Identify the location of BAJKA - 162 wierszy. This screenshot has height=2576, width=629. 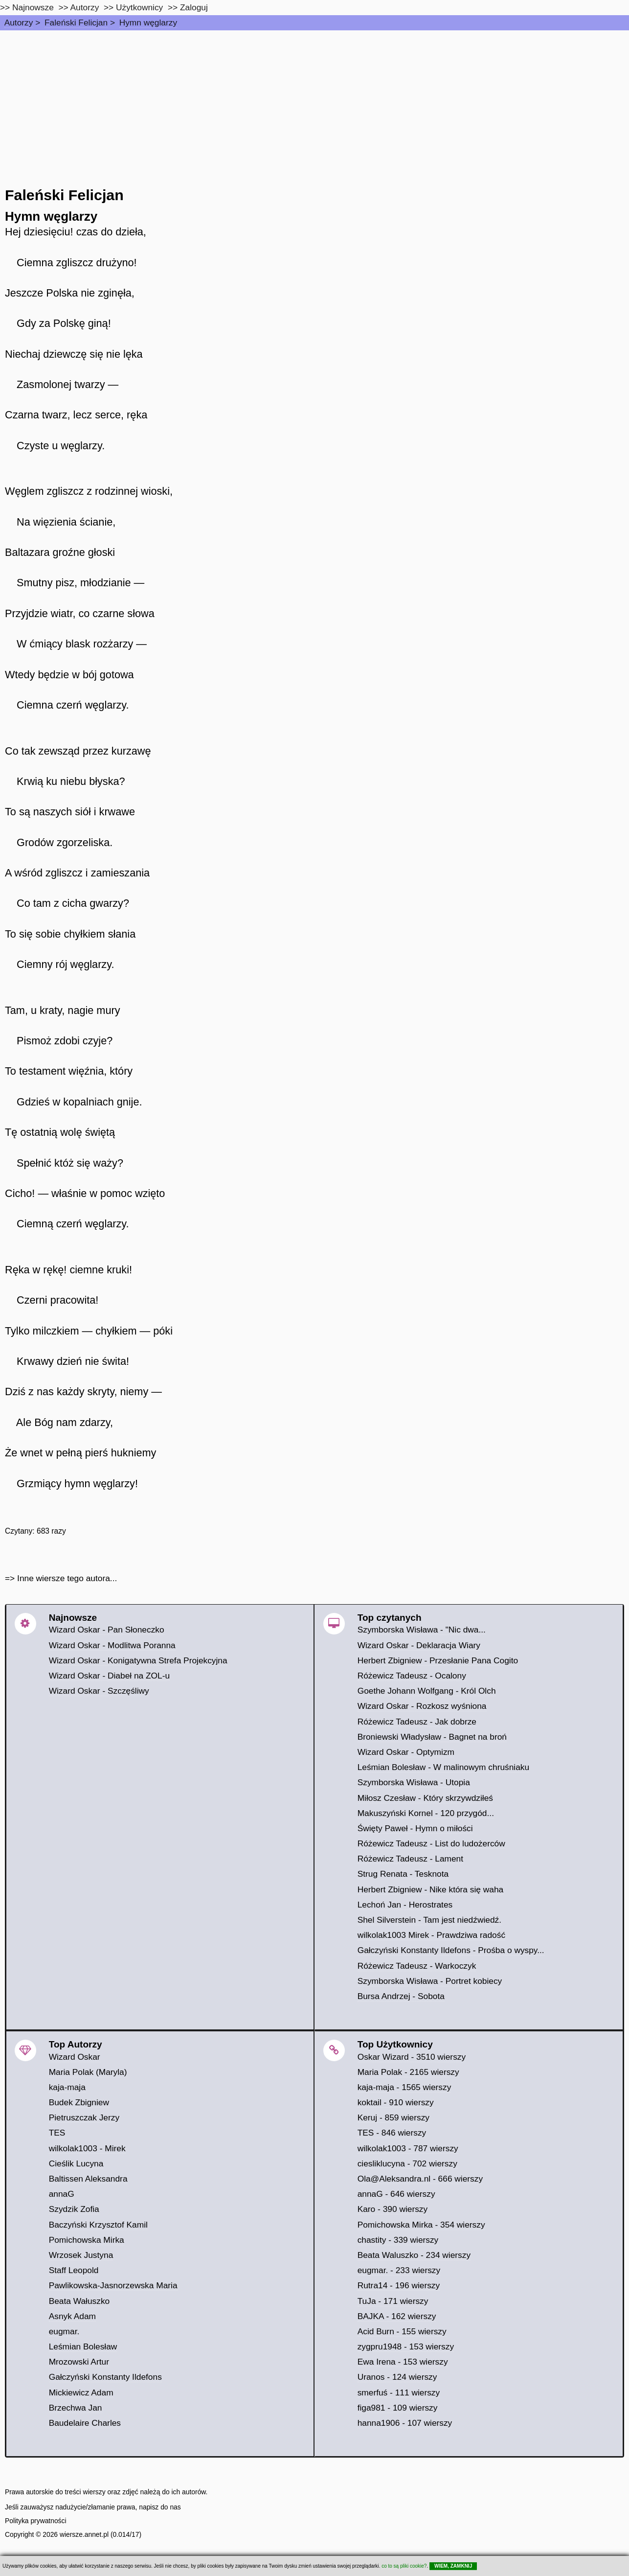
(397, 2316).